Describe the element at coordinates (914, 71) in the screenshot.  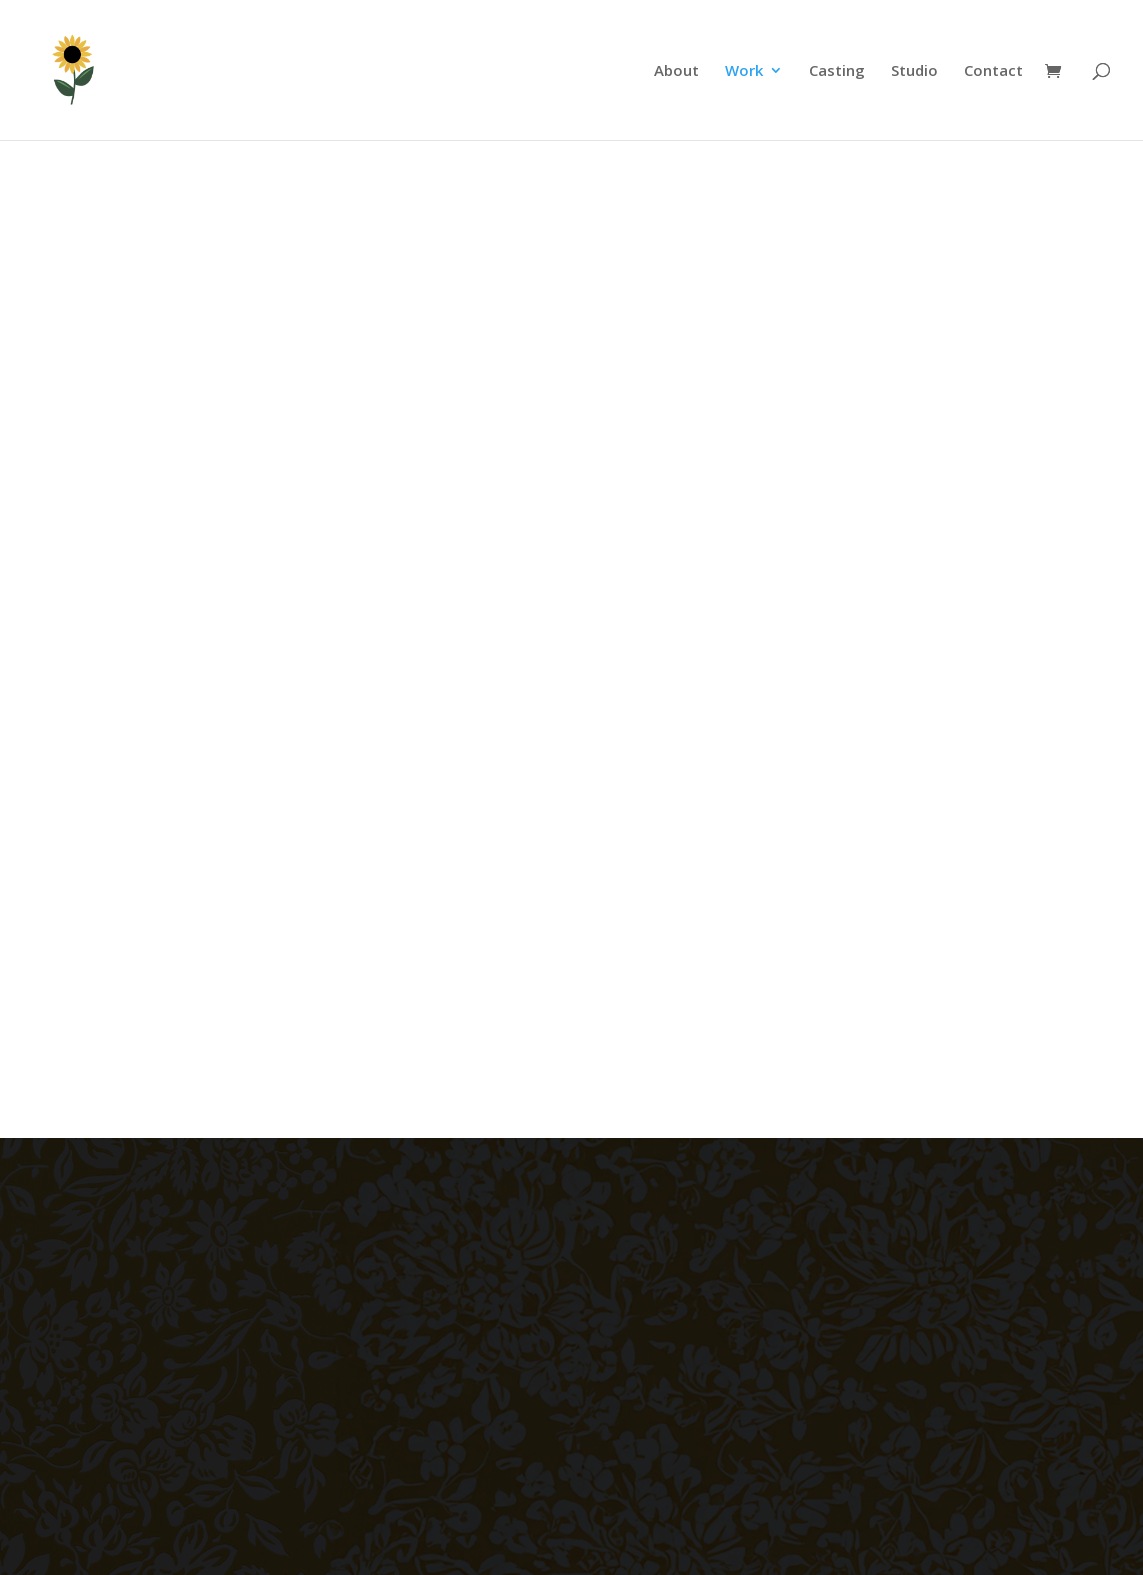
I see `Studio` at that location.